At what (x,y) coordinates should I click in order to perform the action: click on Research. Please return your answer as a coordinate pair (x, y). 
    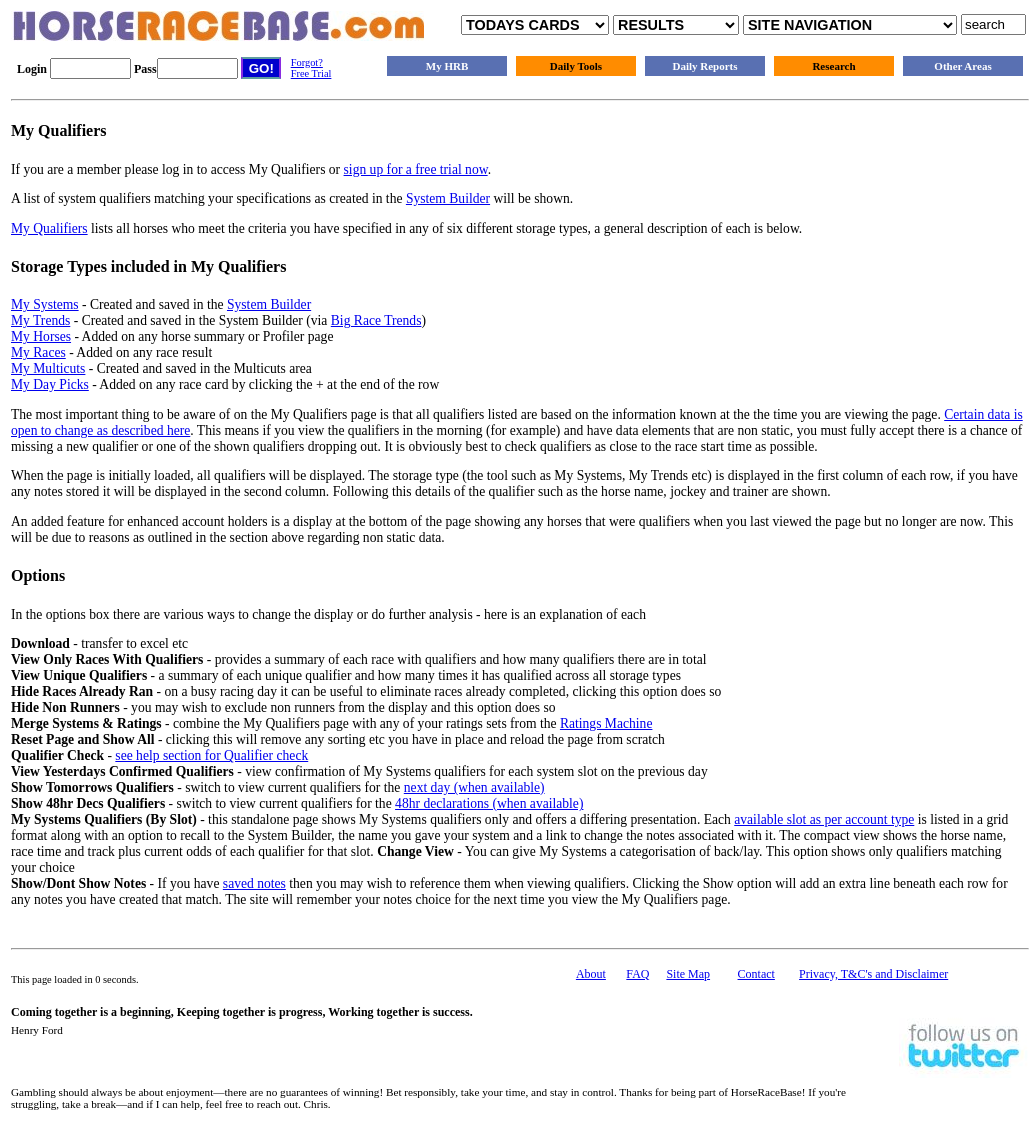
    Looking at the image, I should click on (833, 66).